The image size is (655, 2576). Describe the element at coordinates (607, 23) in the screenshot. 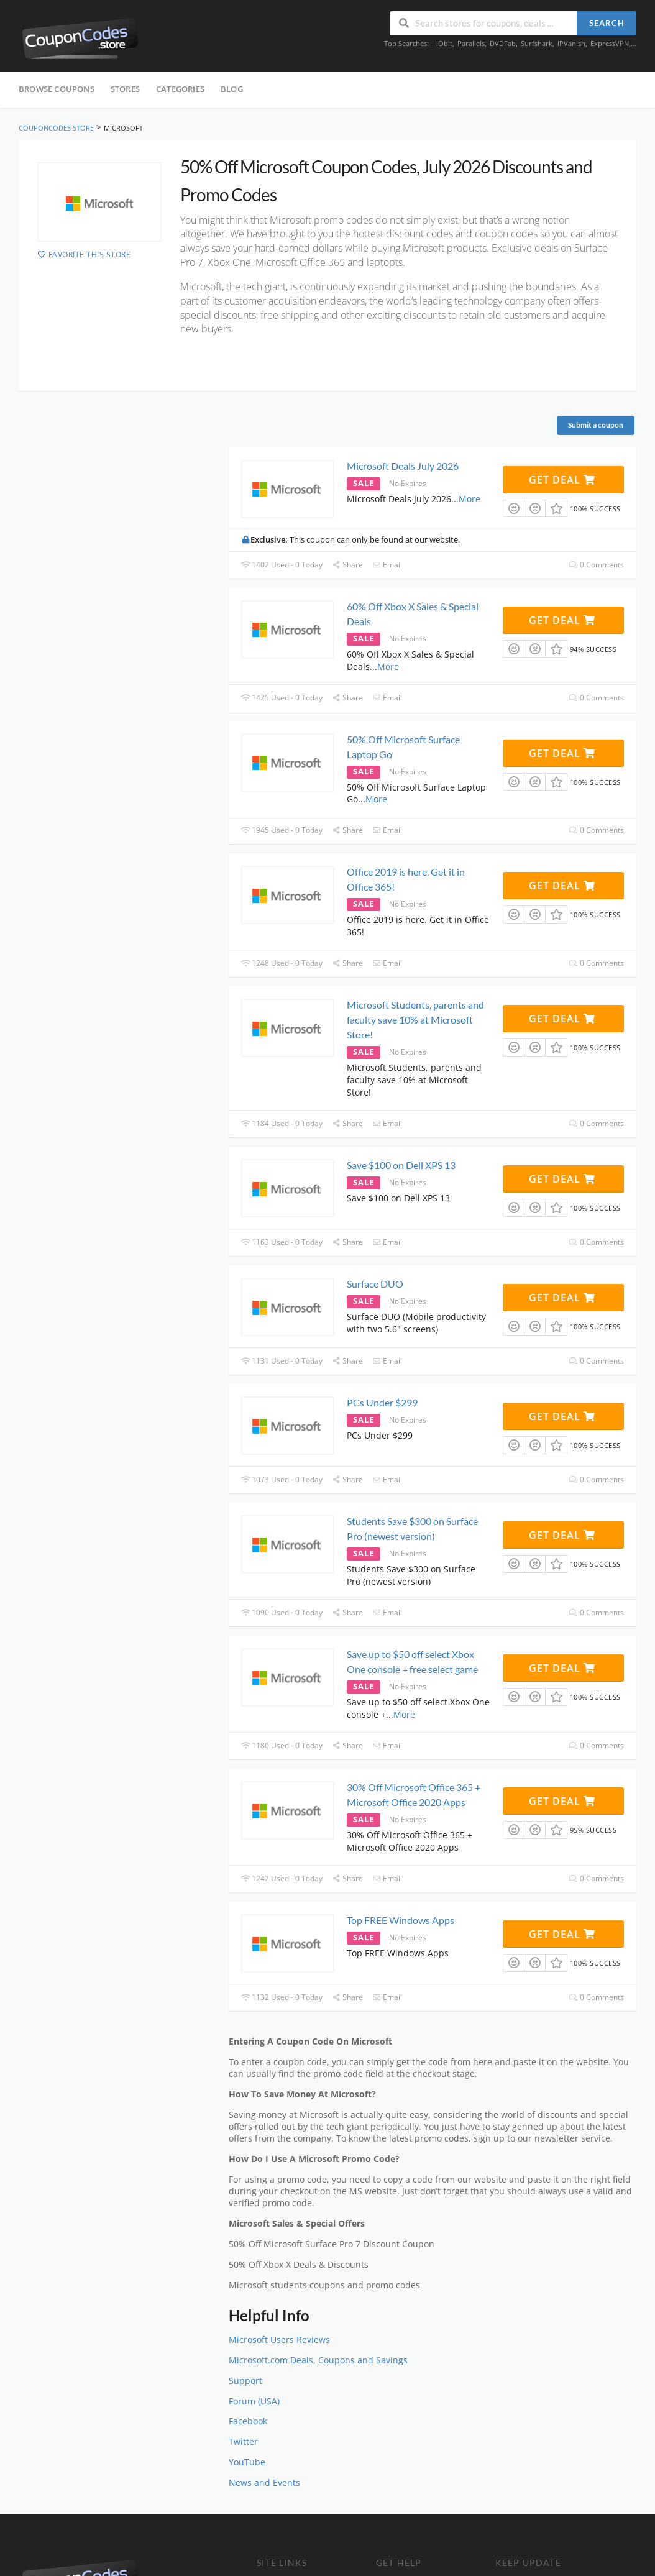

I see `Search` at that location.